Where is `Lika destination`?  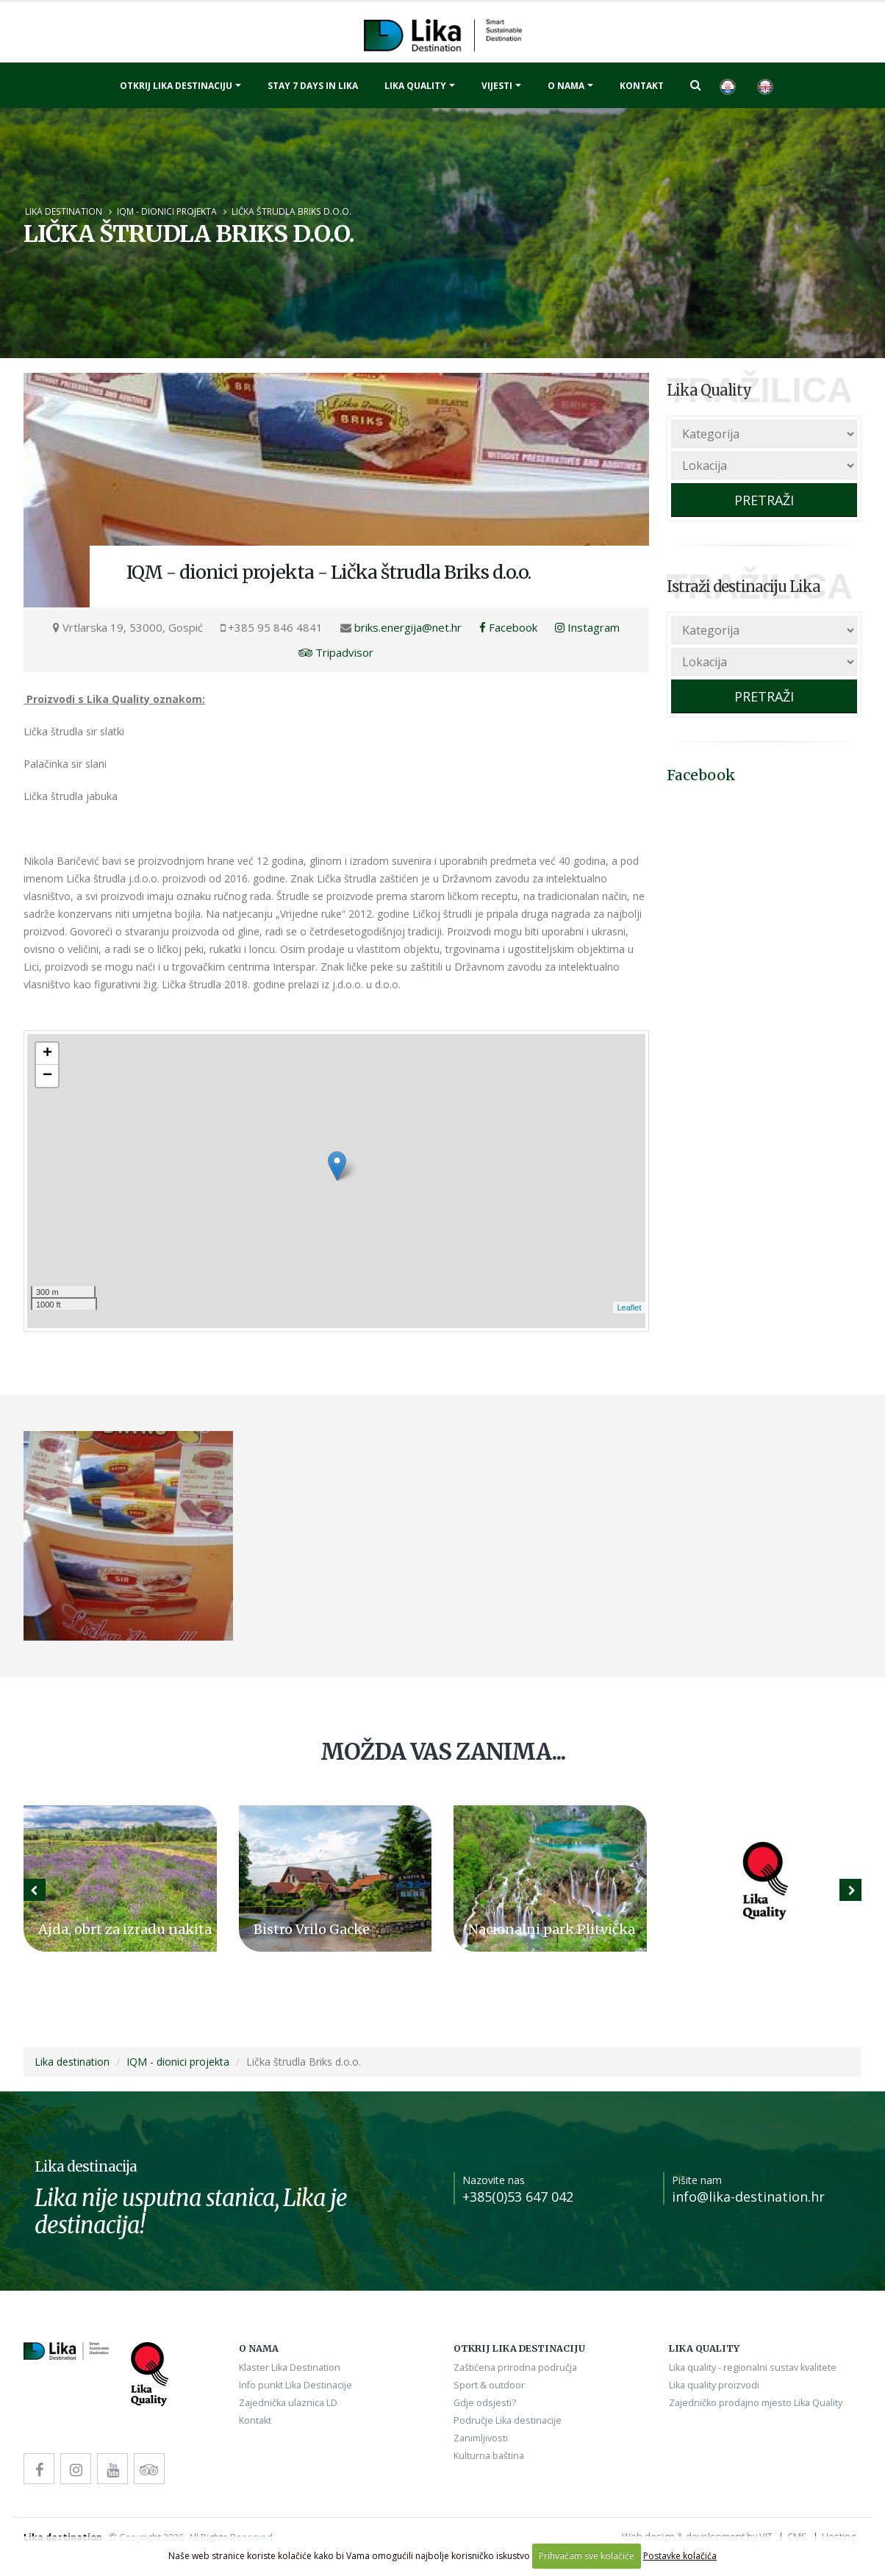
Lika destination is located at coordinates (63, 211).